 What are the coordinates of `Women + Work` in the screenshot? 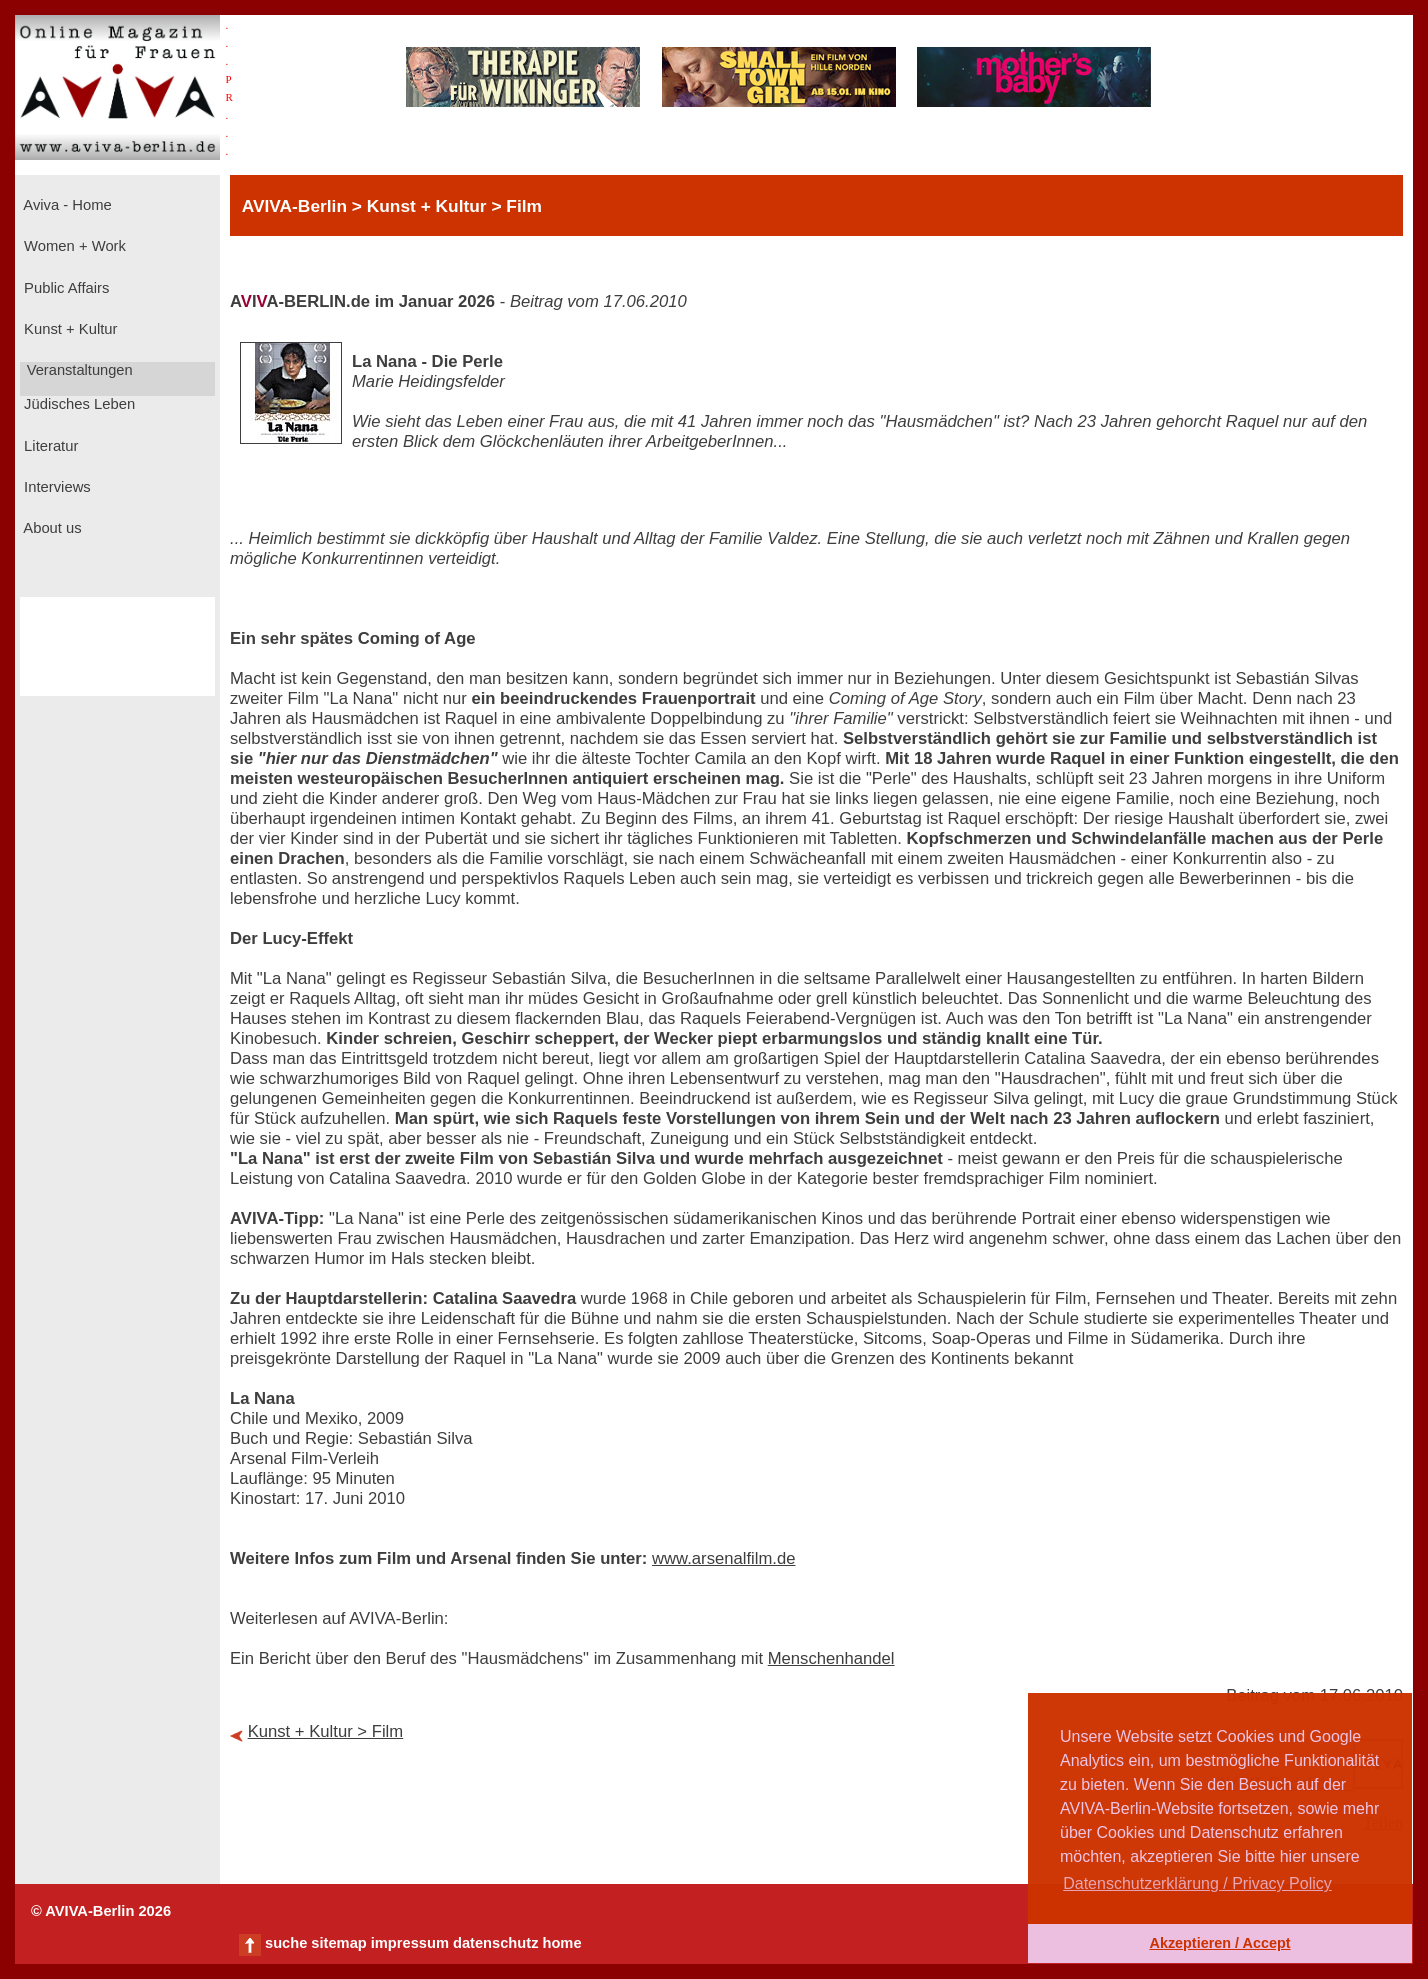 It's located at (73, 246).